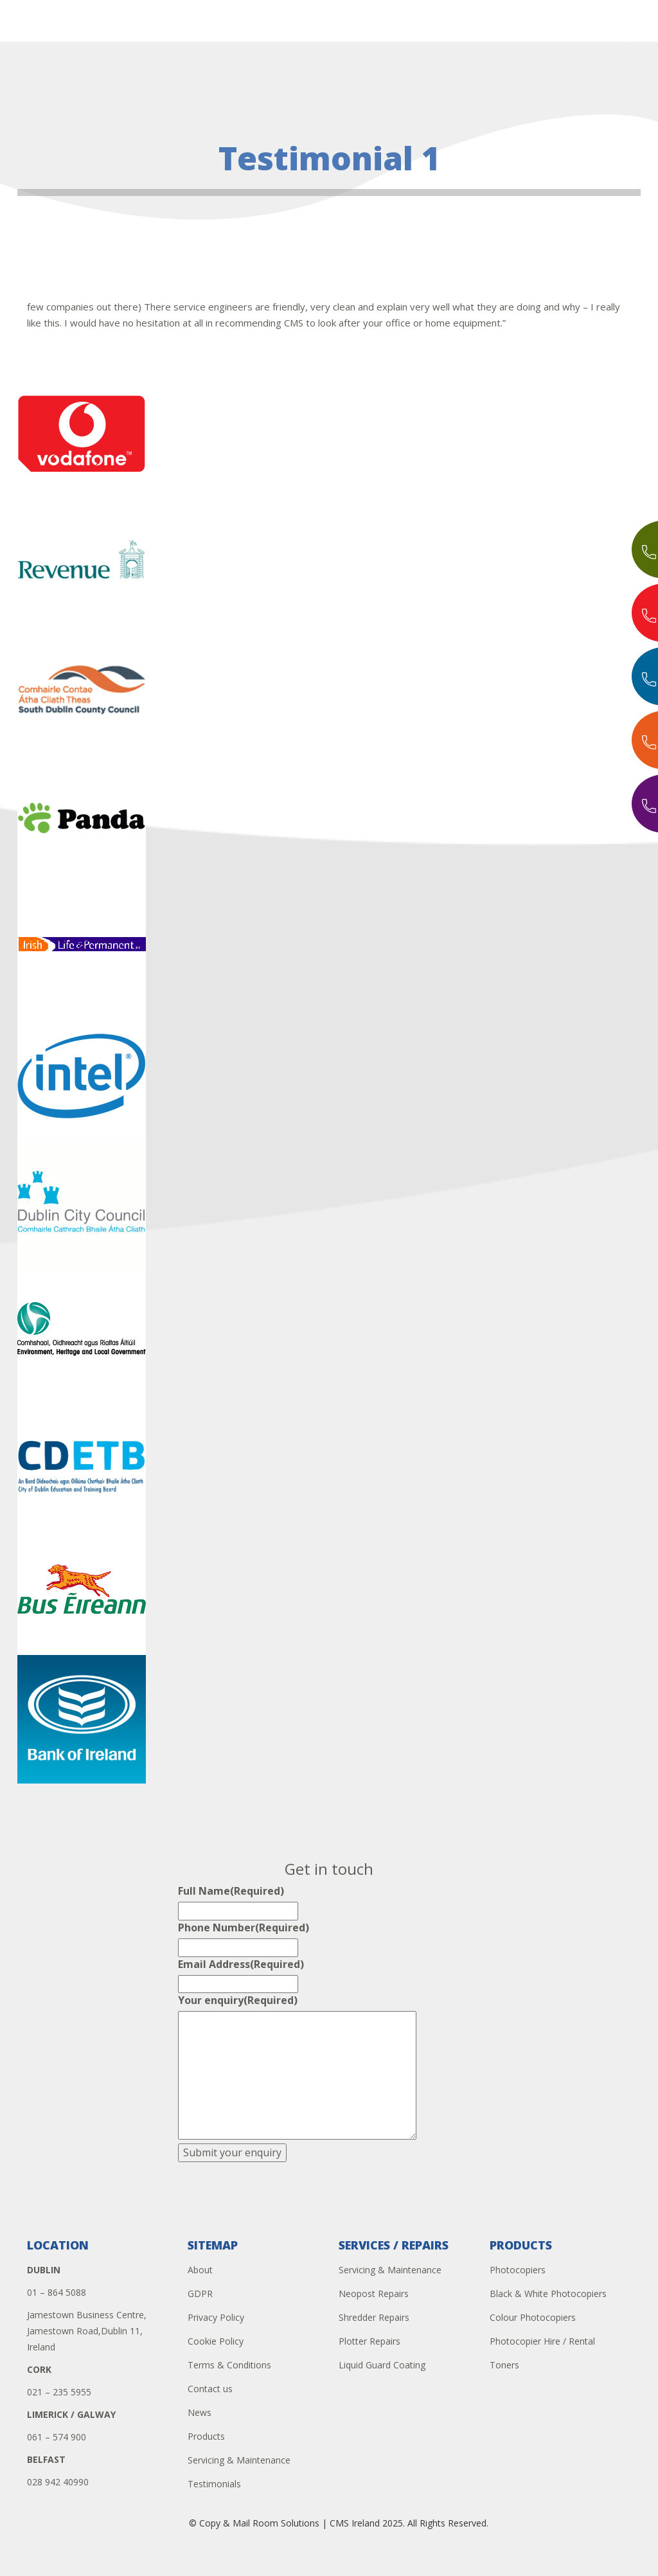  Describe the element at coordinates (56, 2292) in the screenshot. I see `01 – 864 5088` at that location.